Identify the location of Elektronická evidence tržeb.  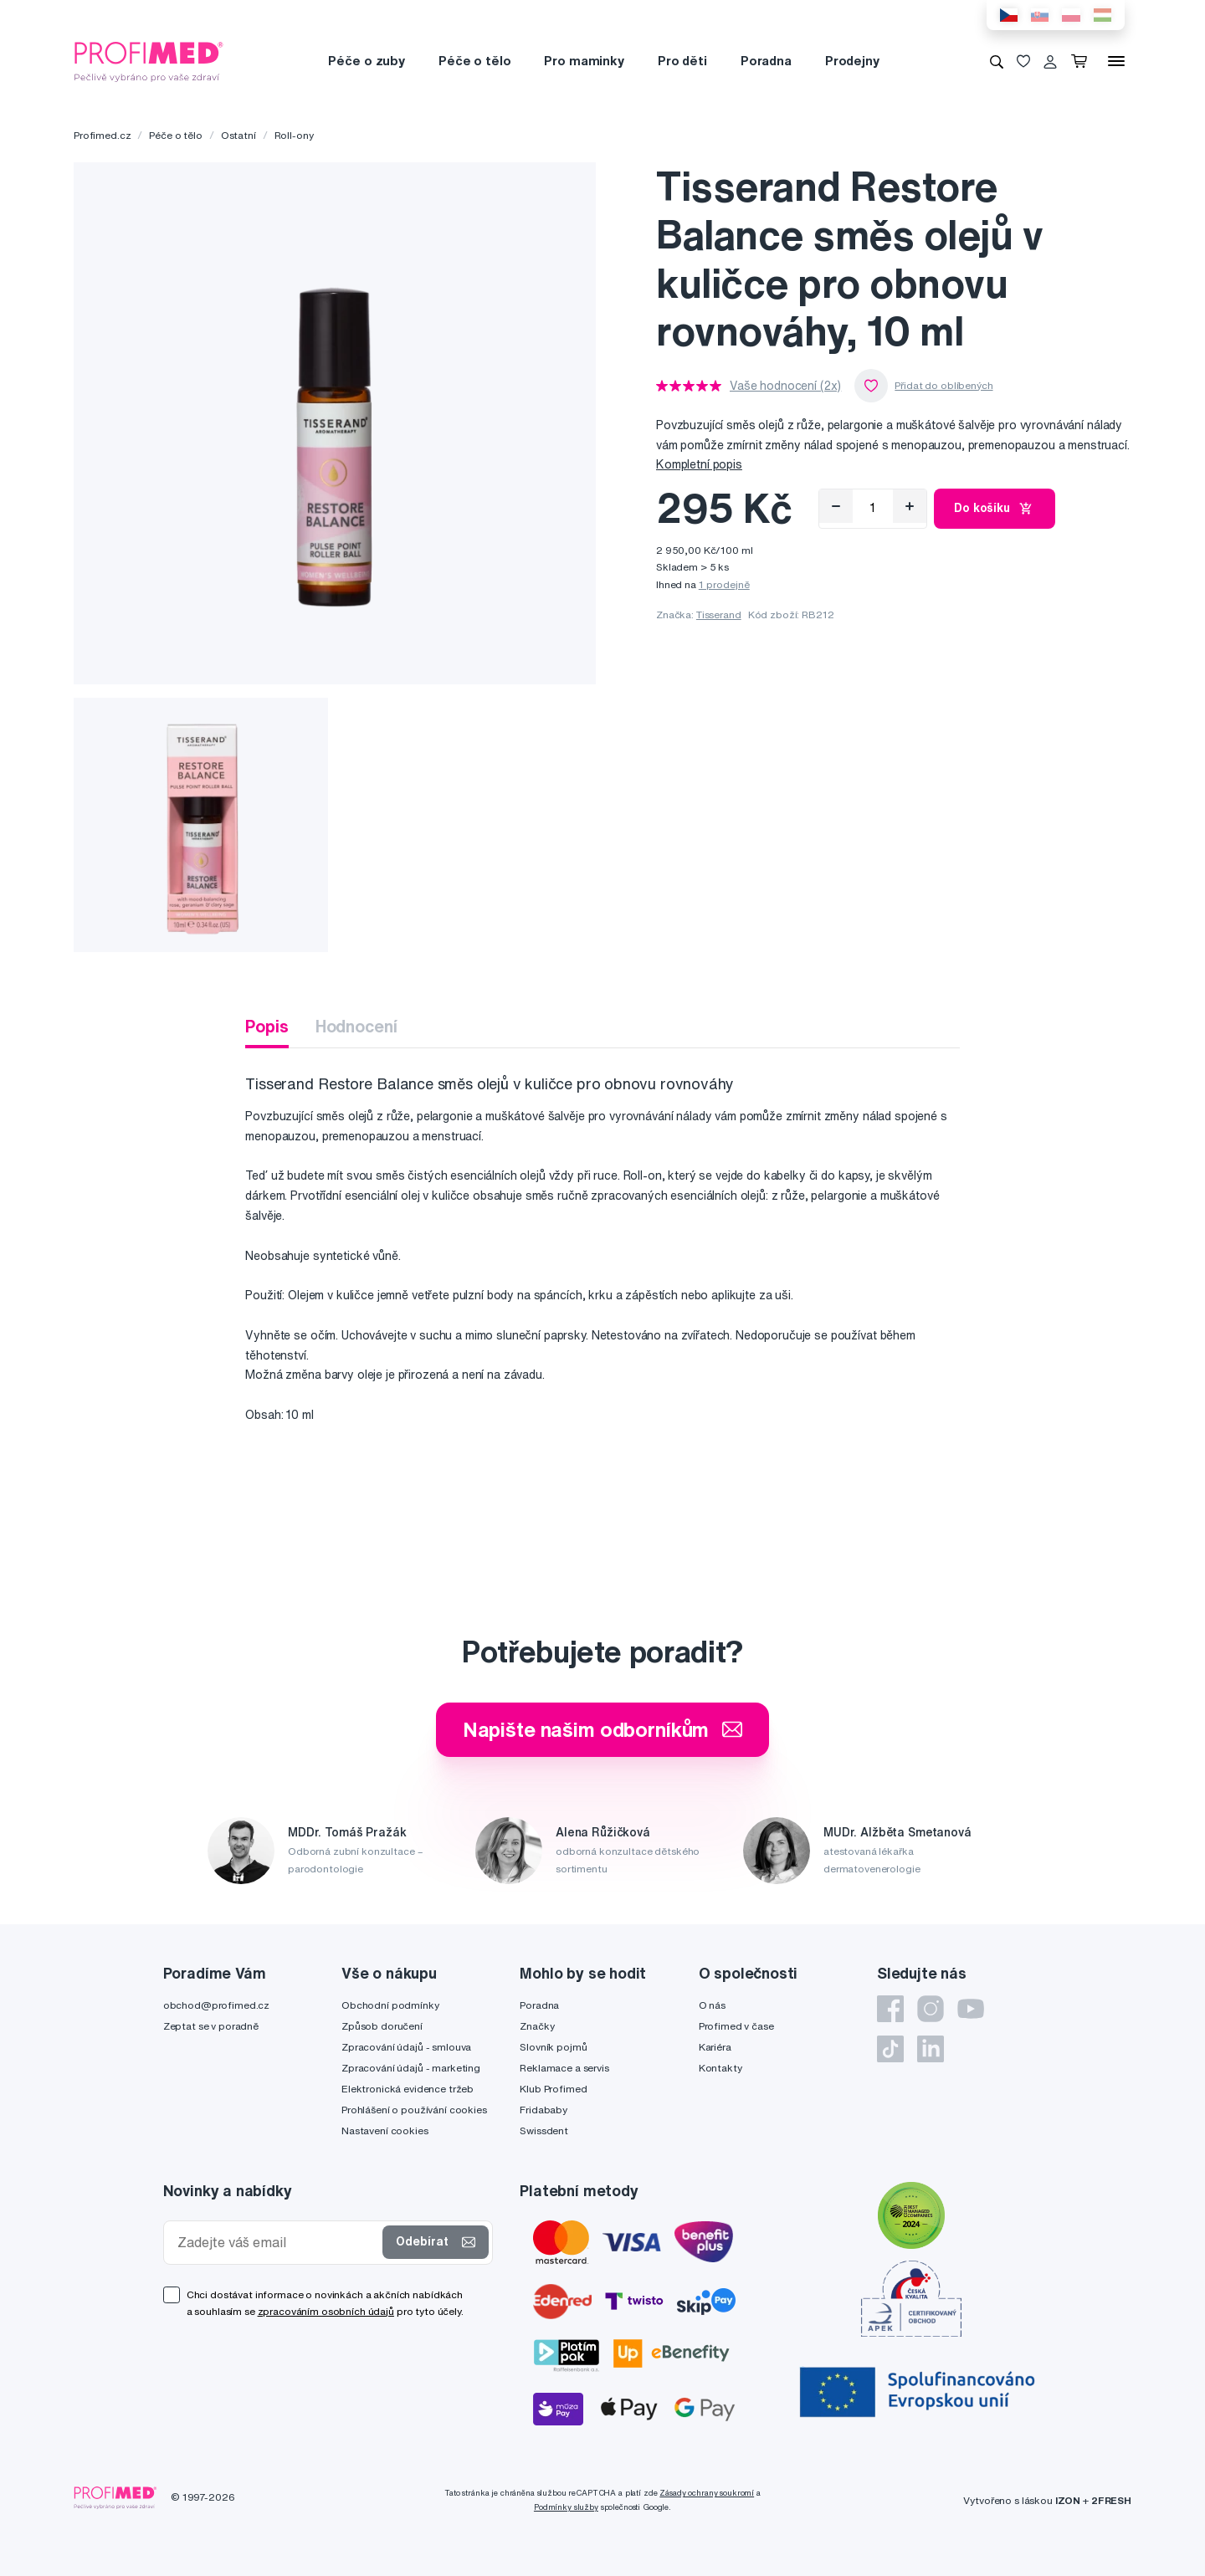
(407, 2088).